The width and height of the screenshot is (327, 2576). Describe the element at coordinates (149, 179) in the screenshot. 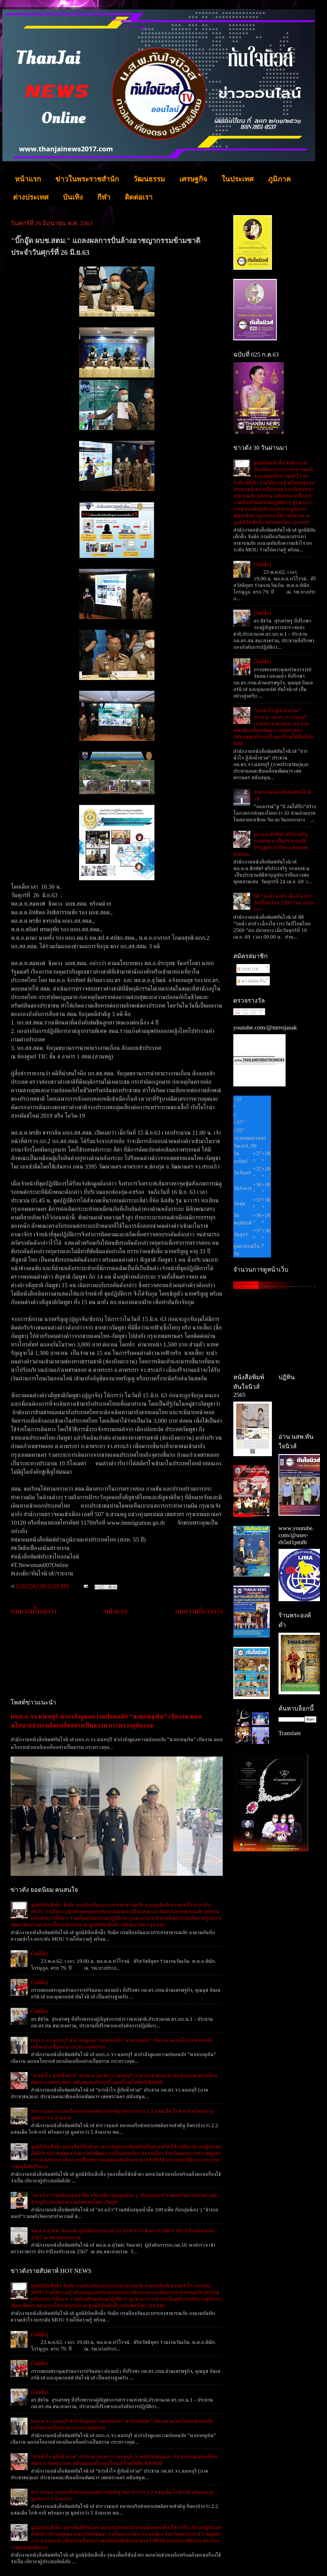

I see `วัฒนธรรม` at that location.